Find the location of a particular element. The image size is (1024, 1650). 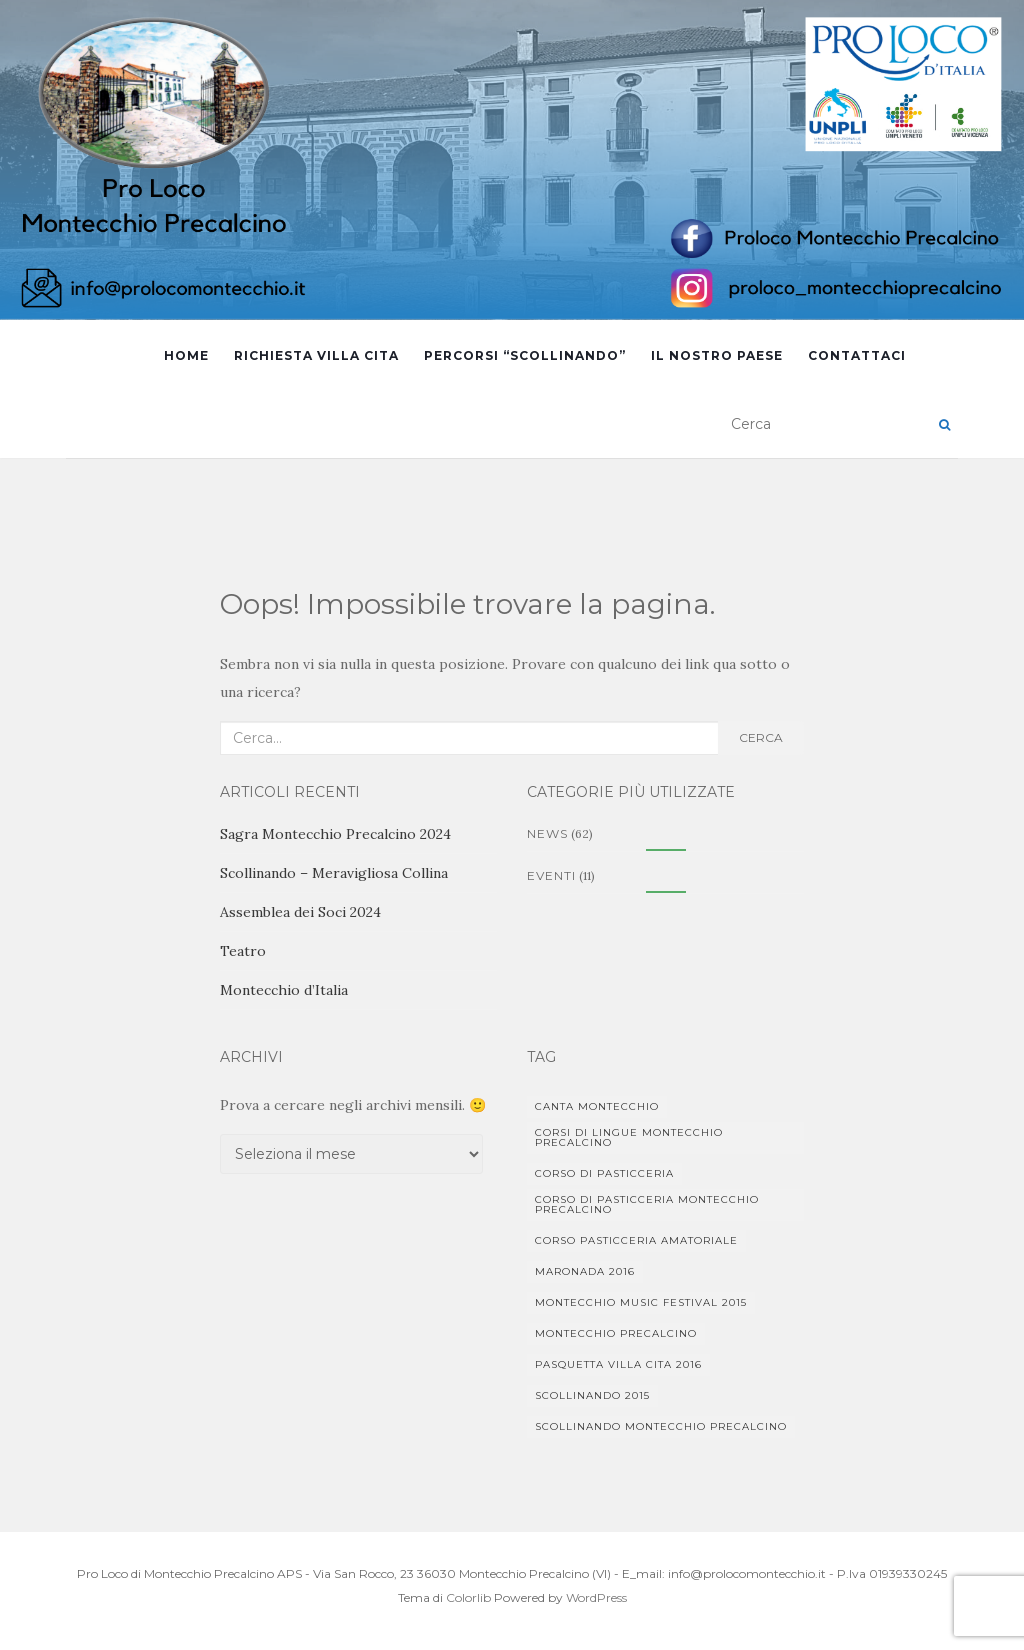

Montecchio d’Italia is located at coordinates (284, 990).